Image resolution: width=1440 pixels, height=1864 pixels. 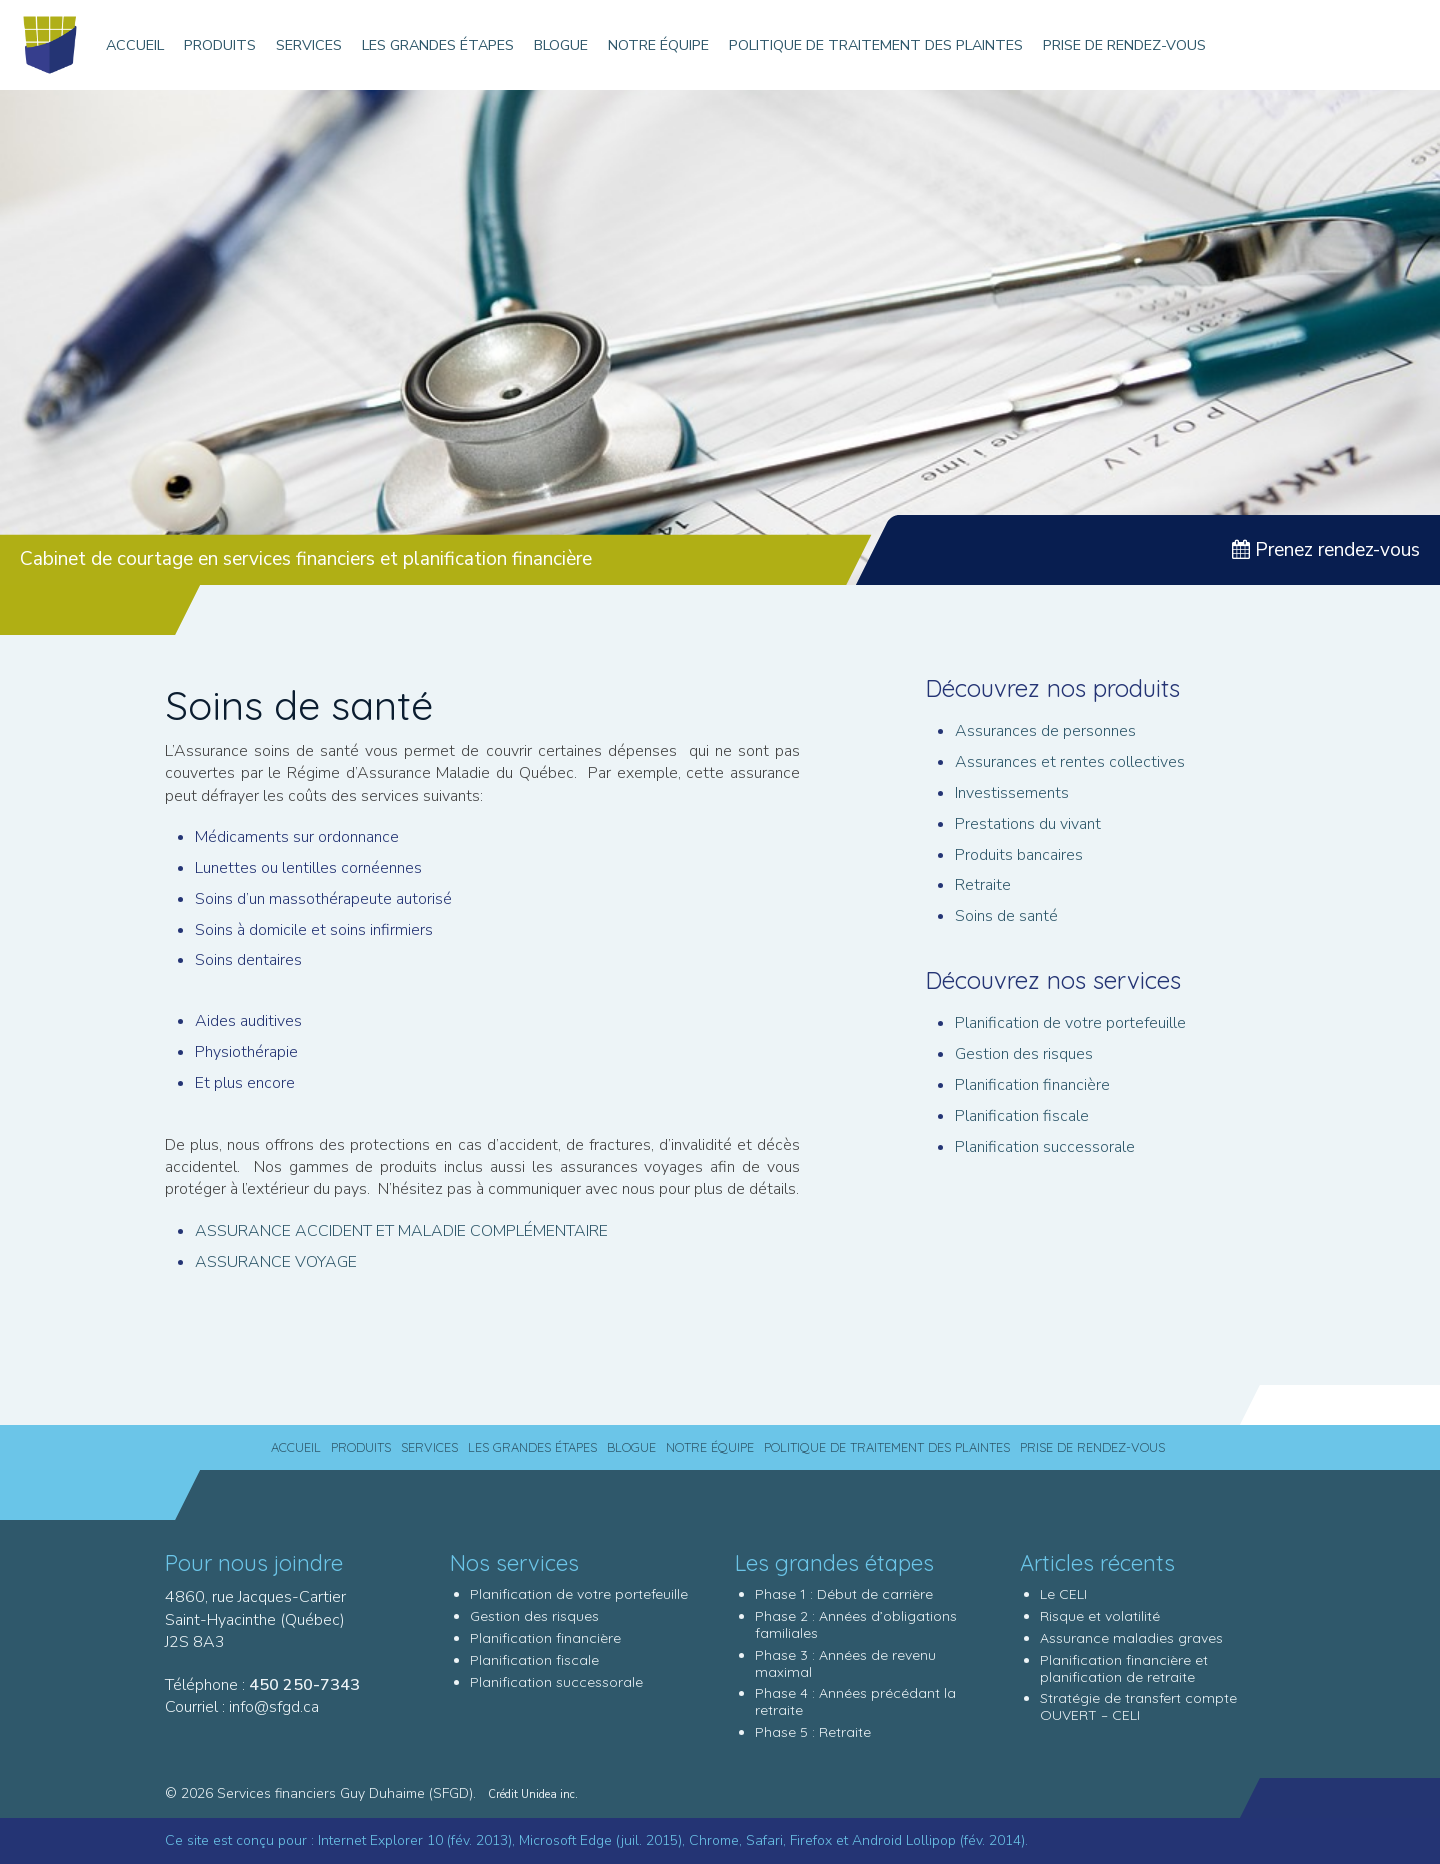 What do you see at coordinates (1070, 1023) in the screenshot?
I see `Planification de votre portefeuille` at bounding box center [1070, 1023].